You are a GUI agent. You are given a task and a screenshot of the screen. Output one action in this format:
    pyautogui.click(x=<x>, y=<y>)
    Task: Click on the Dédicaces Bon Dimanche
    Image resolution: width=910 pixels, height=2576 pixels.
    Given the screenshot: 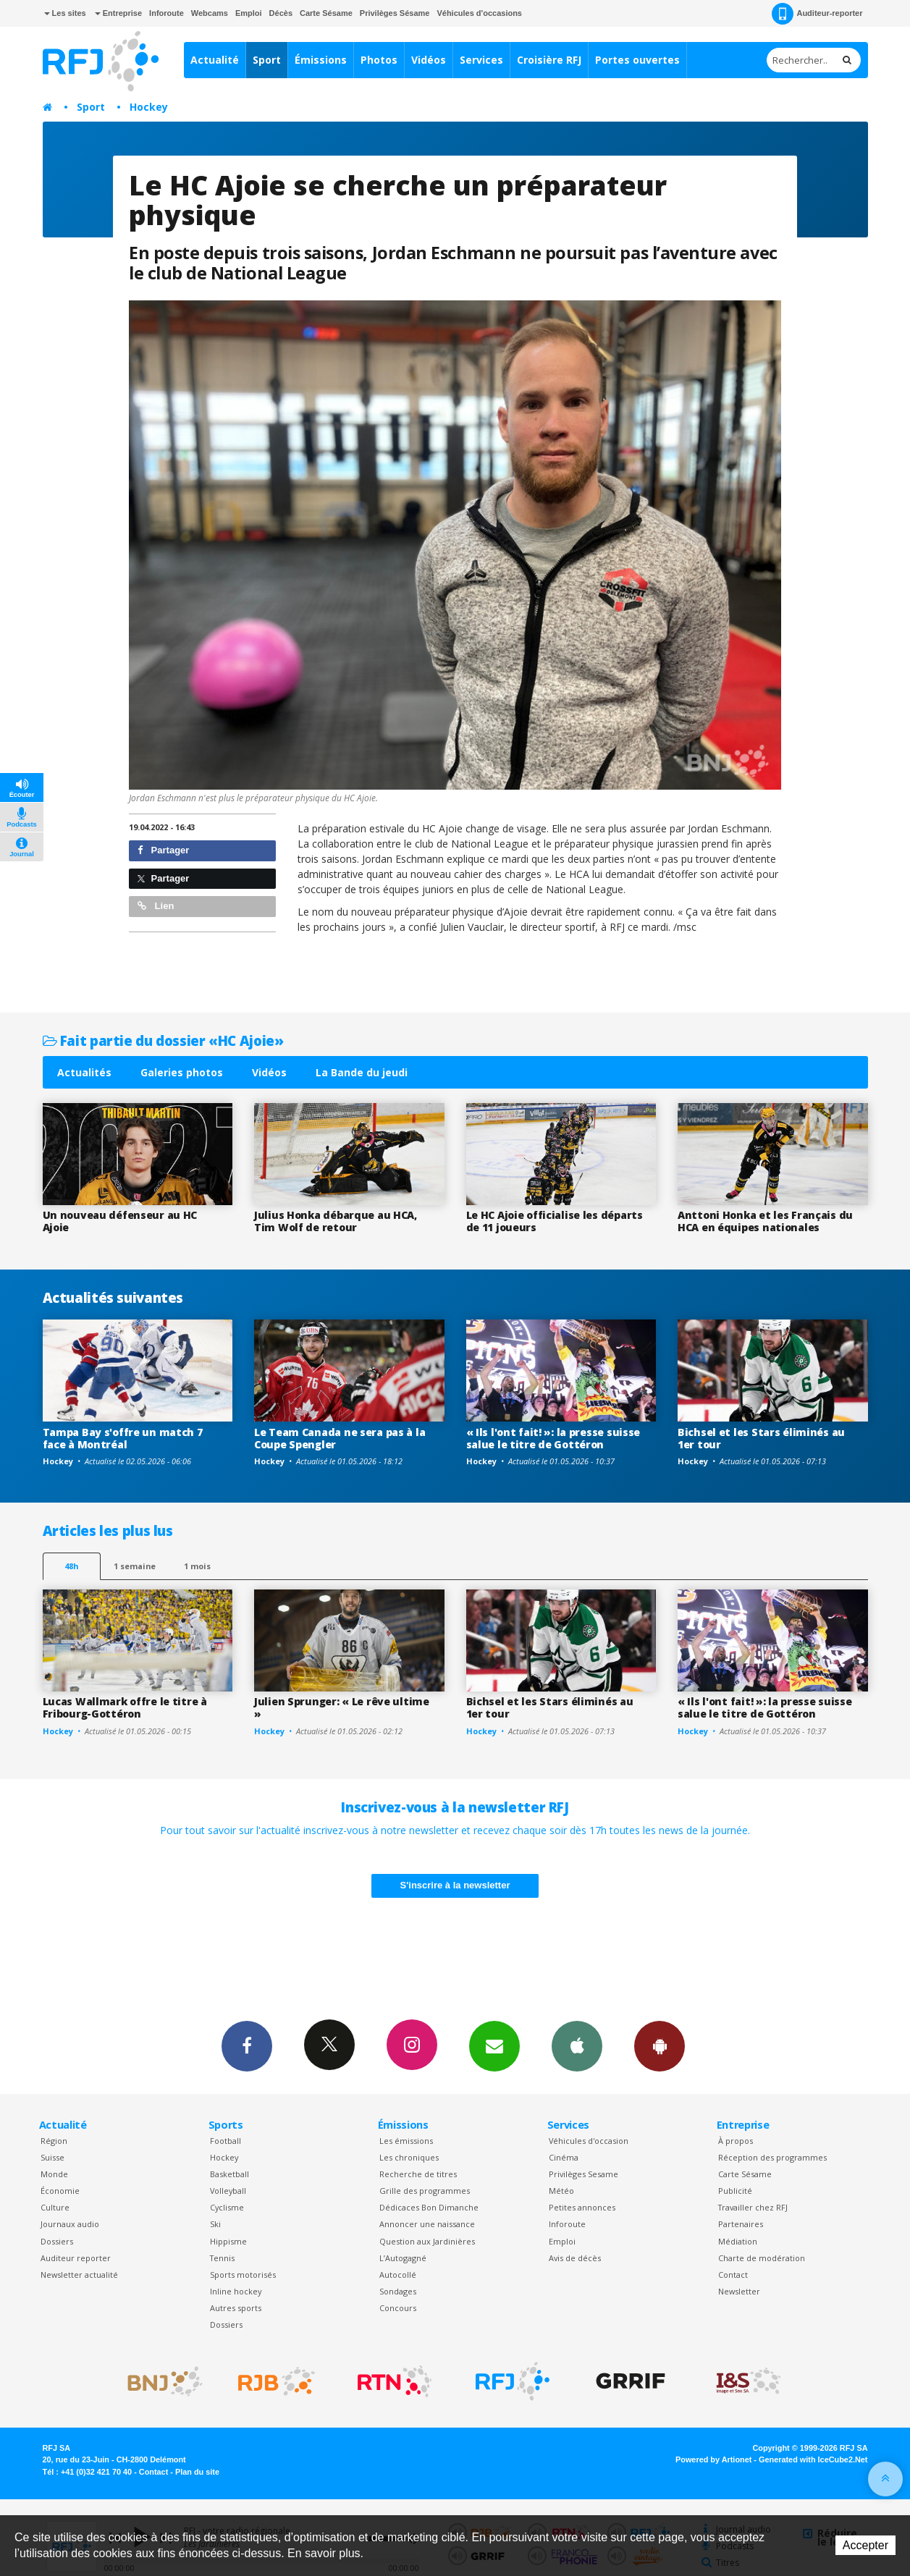 What is the action you would take?
    pyautogui.click(x=429, y=2207)
    